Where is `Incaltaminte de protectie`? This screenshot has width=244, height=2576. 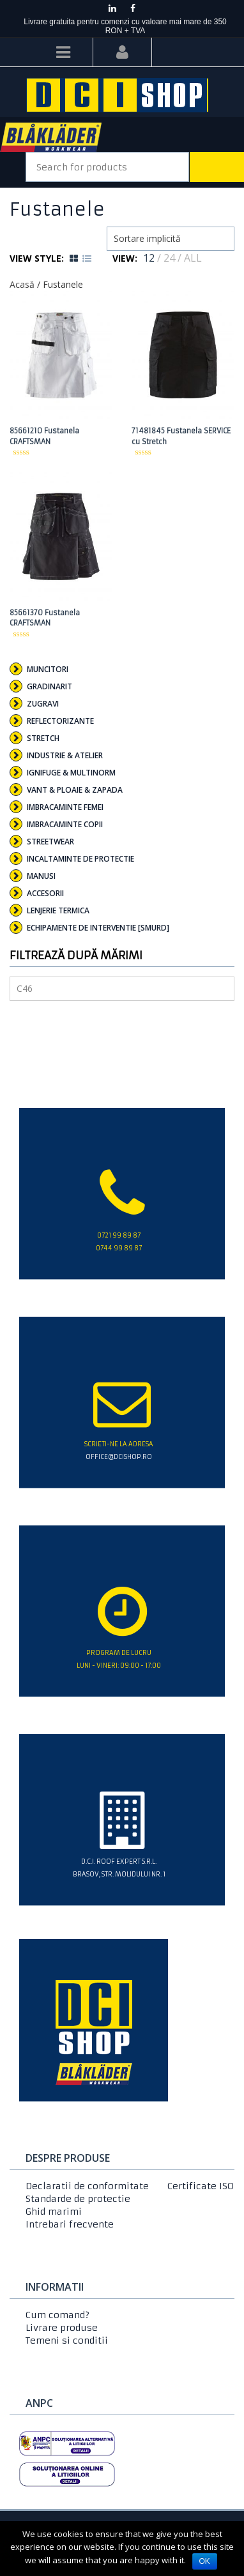
Incaltaminte de protectie is located at coordinates (80, 858).